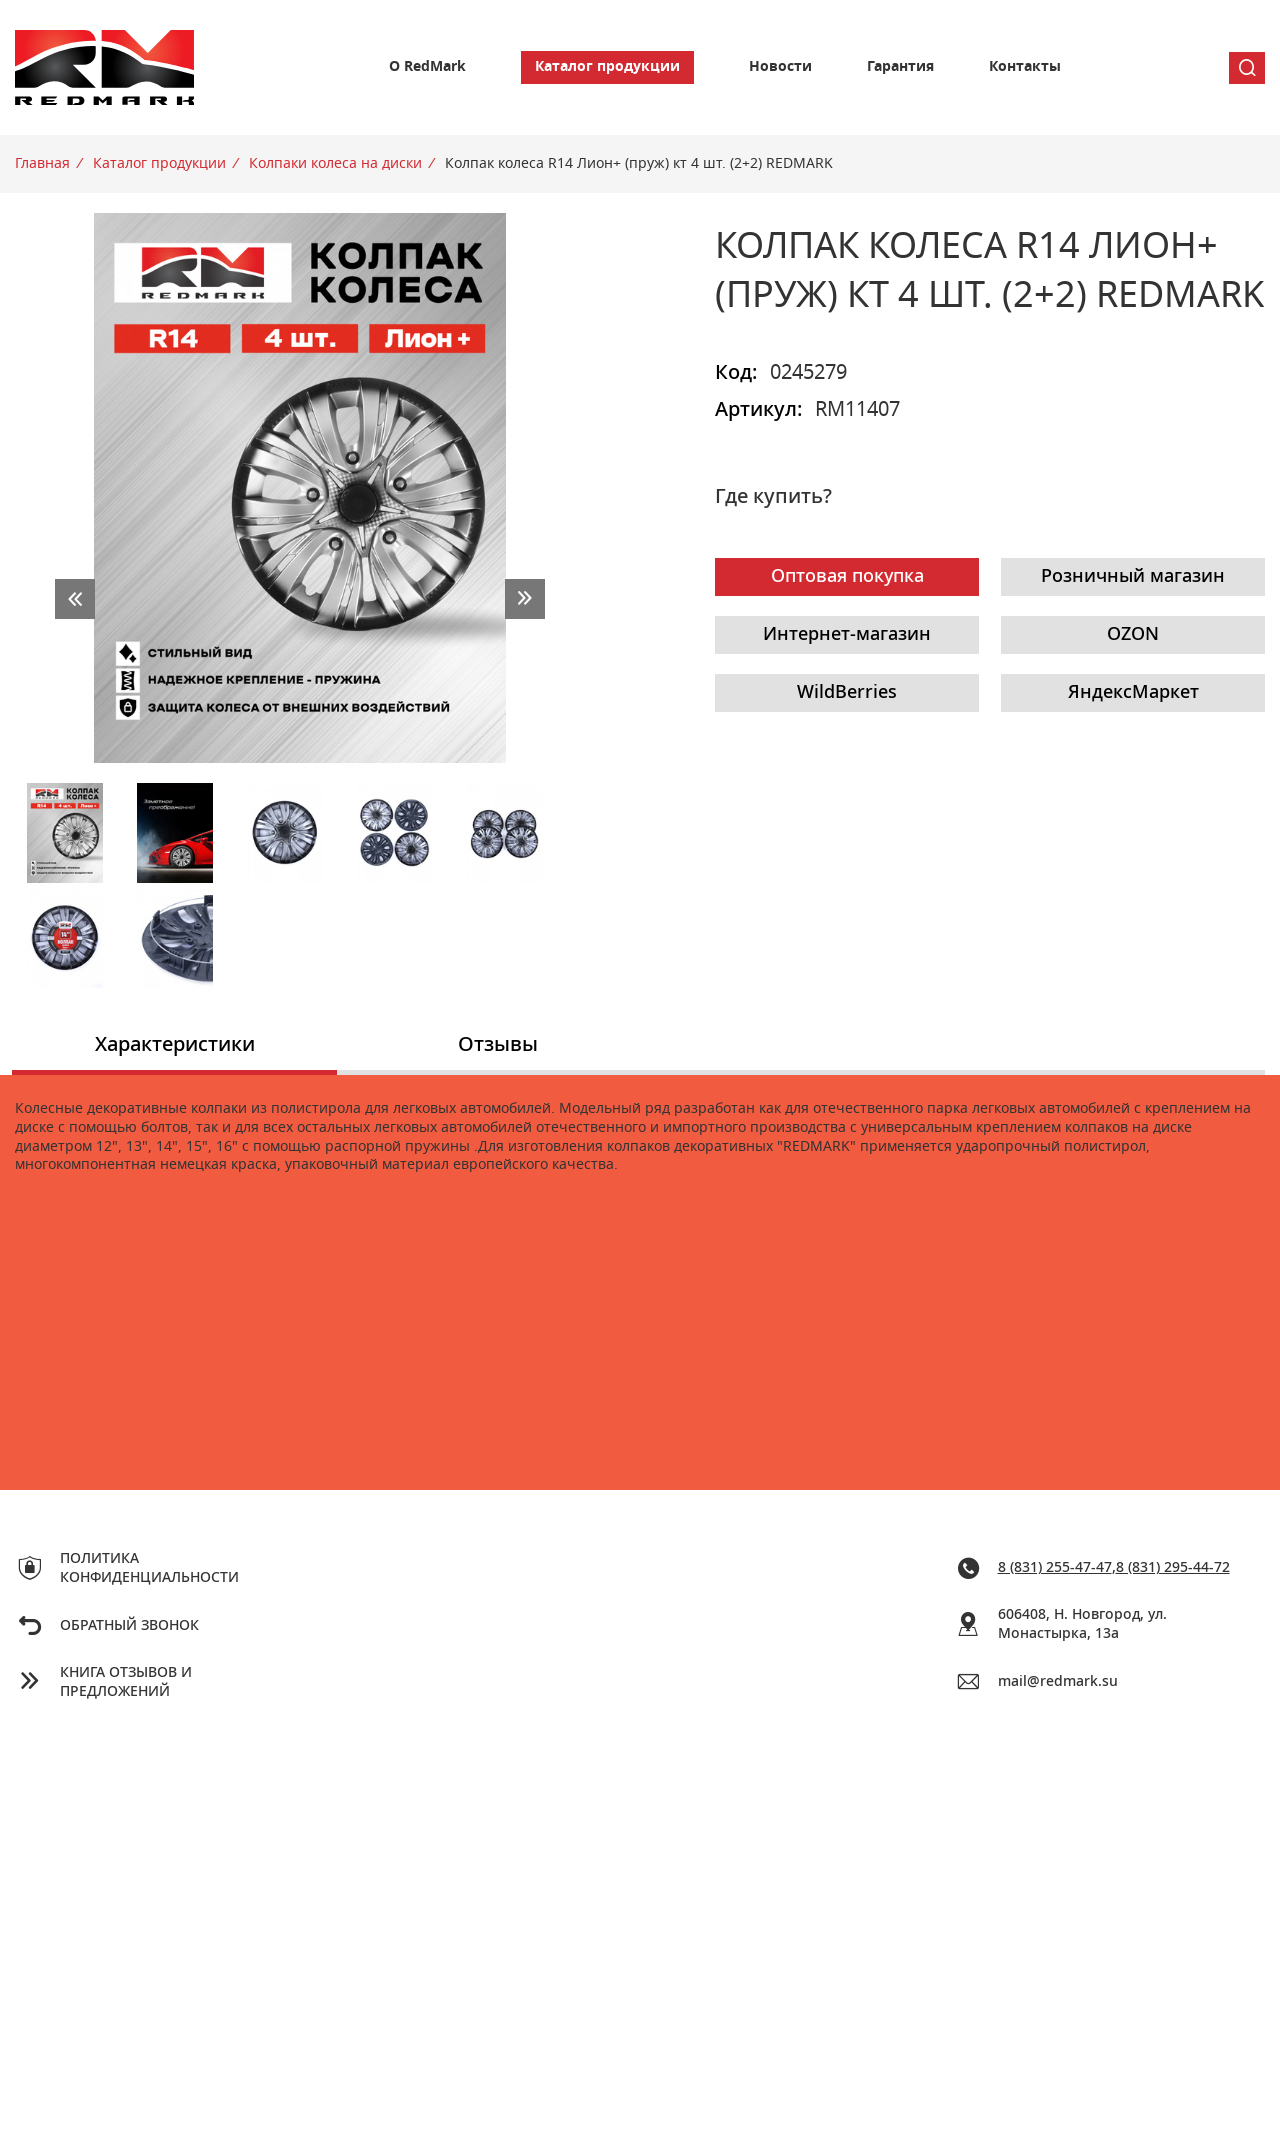 The image size is (1280, 2150). What do you see at coordinates (1082, 1624) in the screenshot?
I see `606408, Н. Новгород, ул. Монастырка, 13a` at bounding box center [1082, 1624].